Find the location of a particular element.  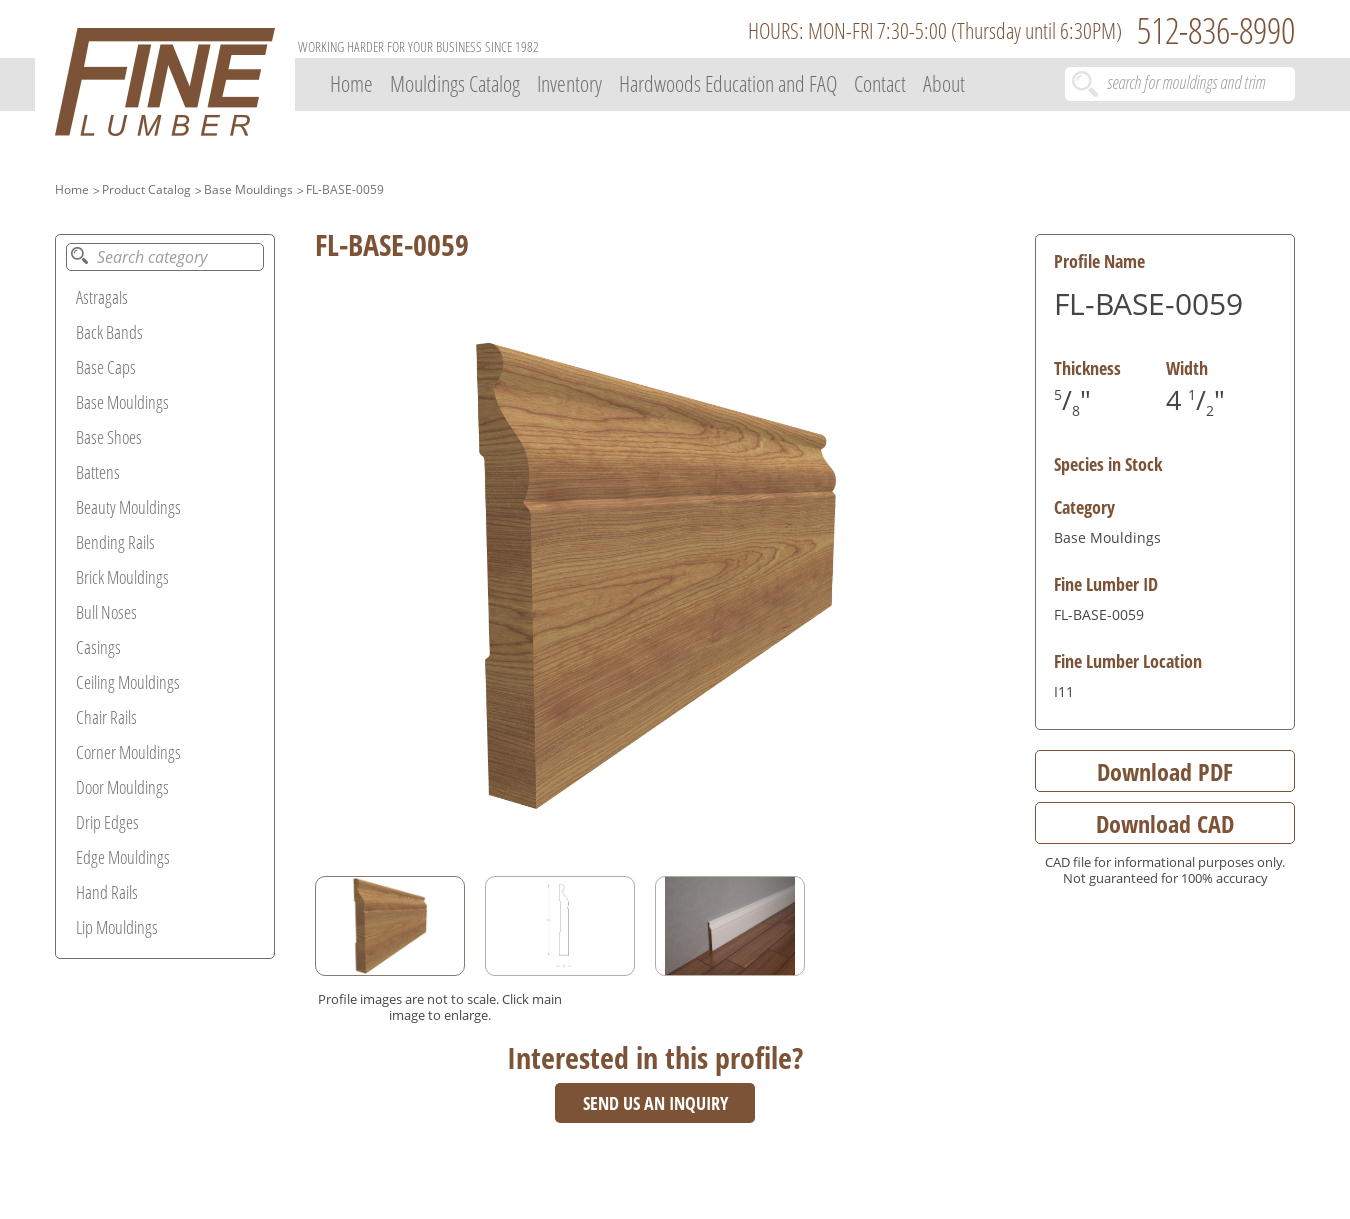

Bull Noses is located at coordinates (106, 612).